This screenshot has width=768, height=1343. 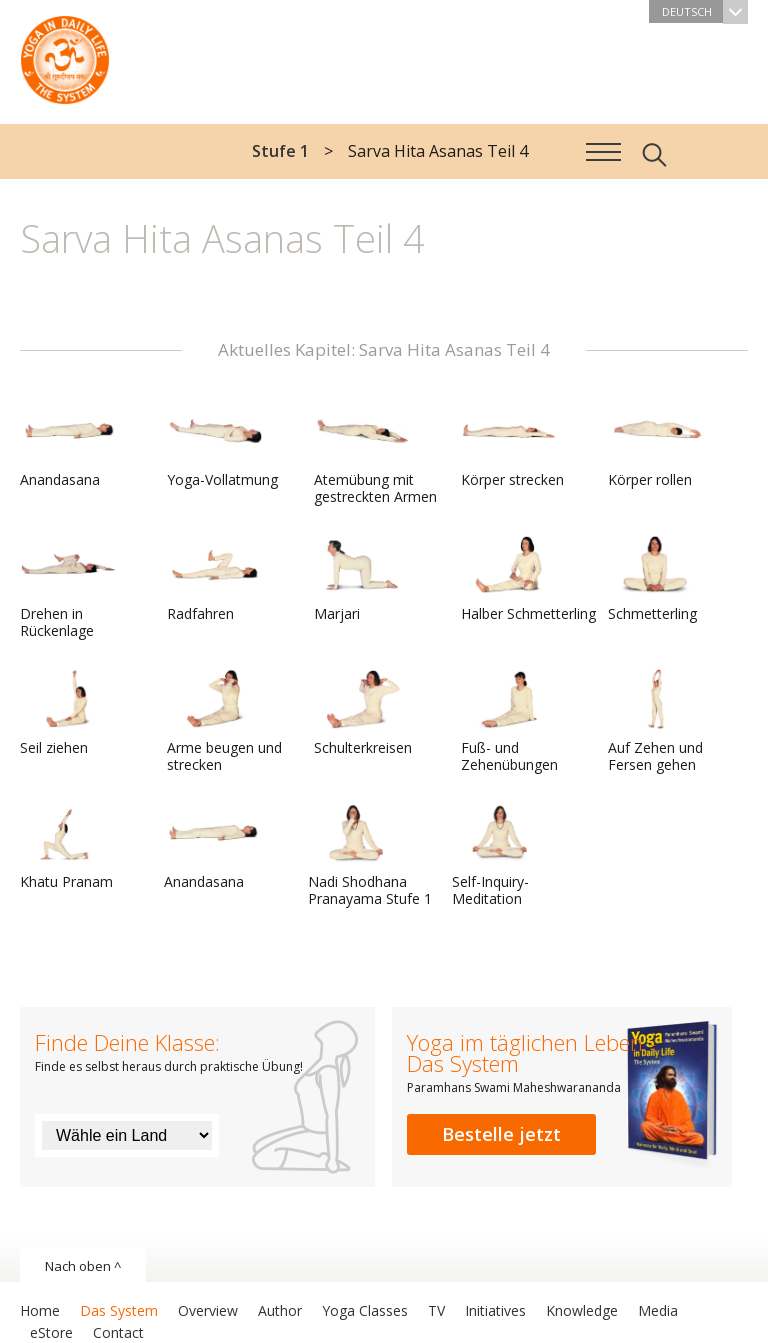 What do you see at coordinates (68, 847) in the screenshot?
I see `Khatu Pranam` at bounding box center [68, 847].